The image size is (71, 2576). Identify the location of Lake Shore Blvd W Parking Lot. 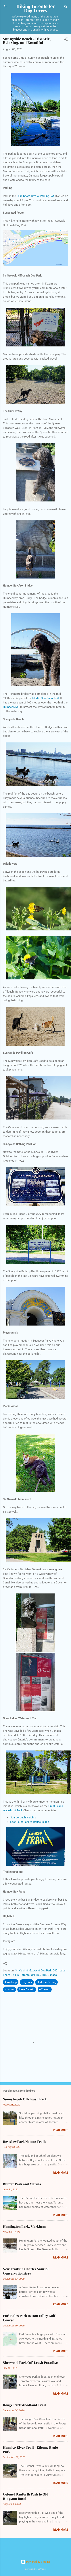
(35, 196).